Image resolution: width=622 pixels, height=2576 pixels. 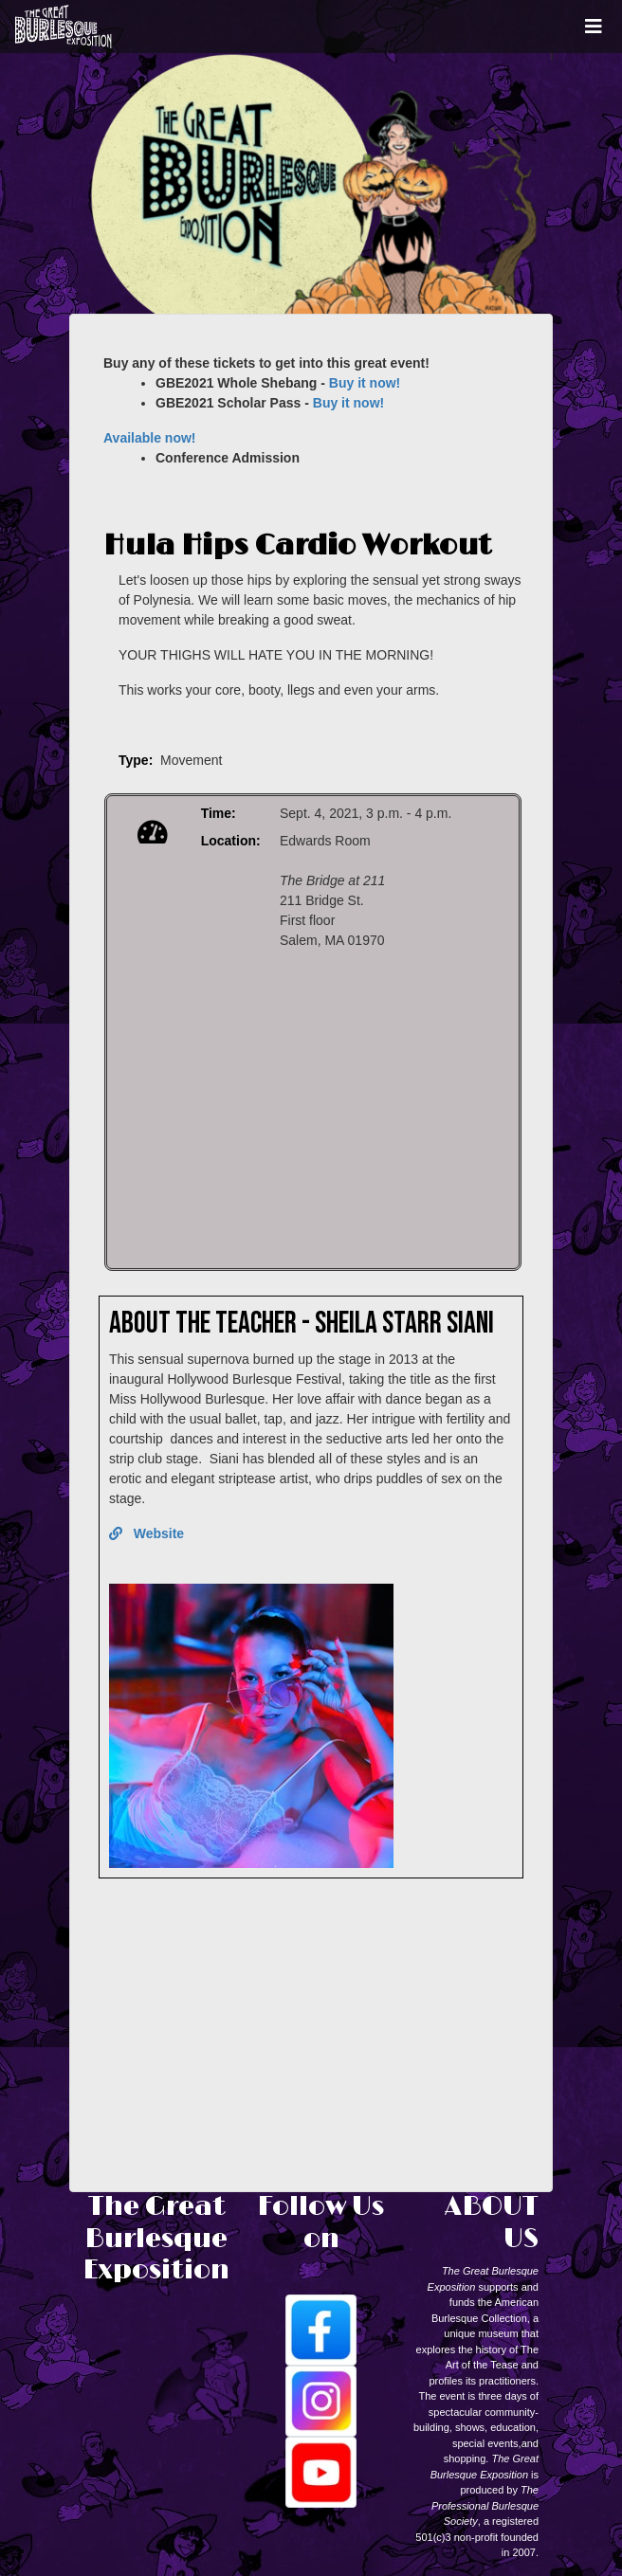 I want to click on Buy it now!, so click(x=364, y=382).